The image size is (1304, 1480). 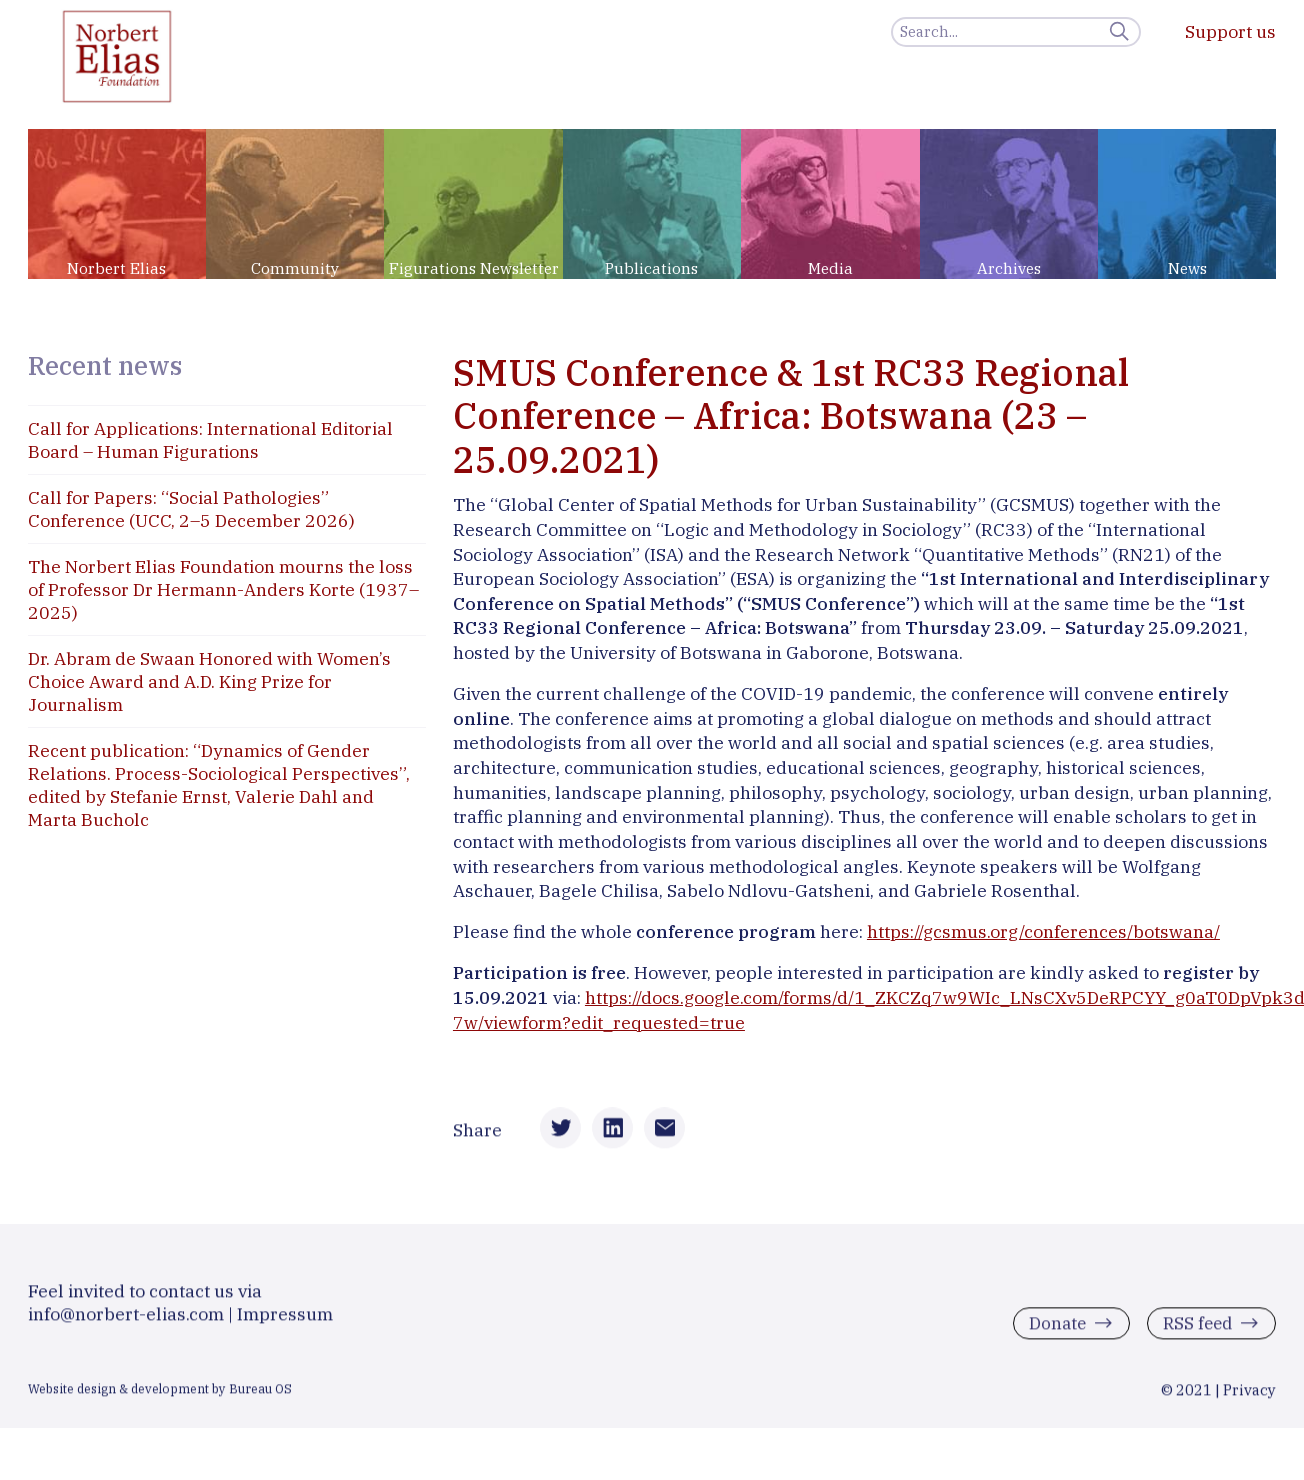 I want to click on Support us, so click(x=1230, y=31).